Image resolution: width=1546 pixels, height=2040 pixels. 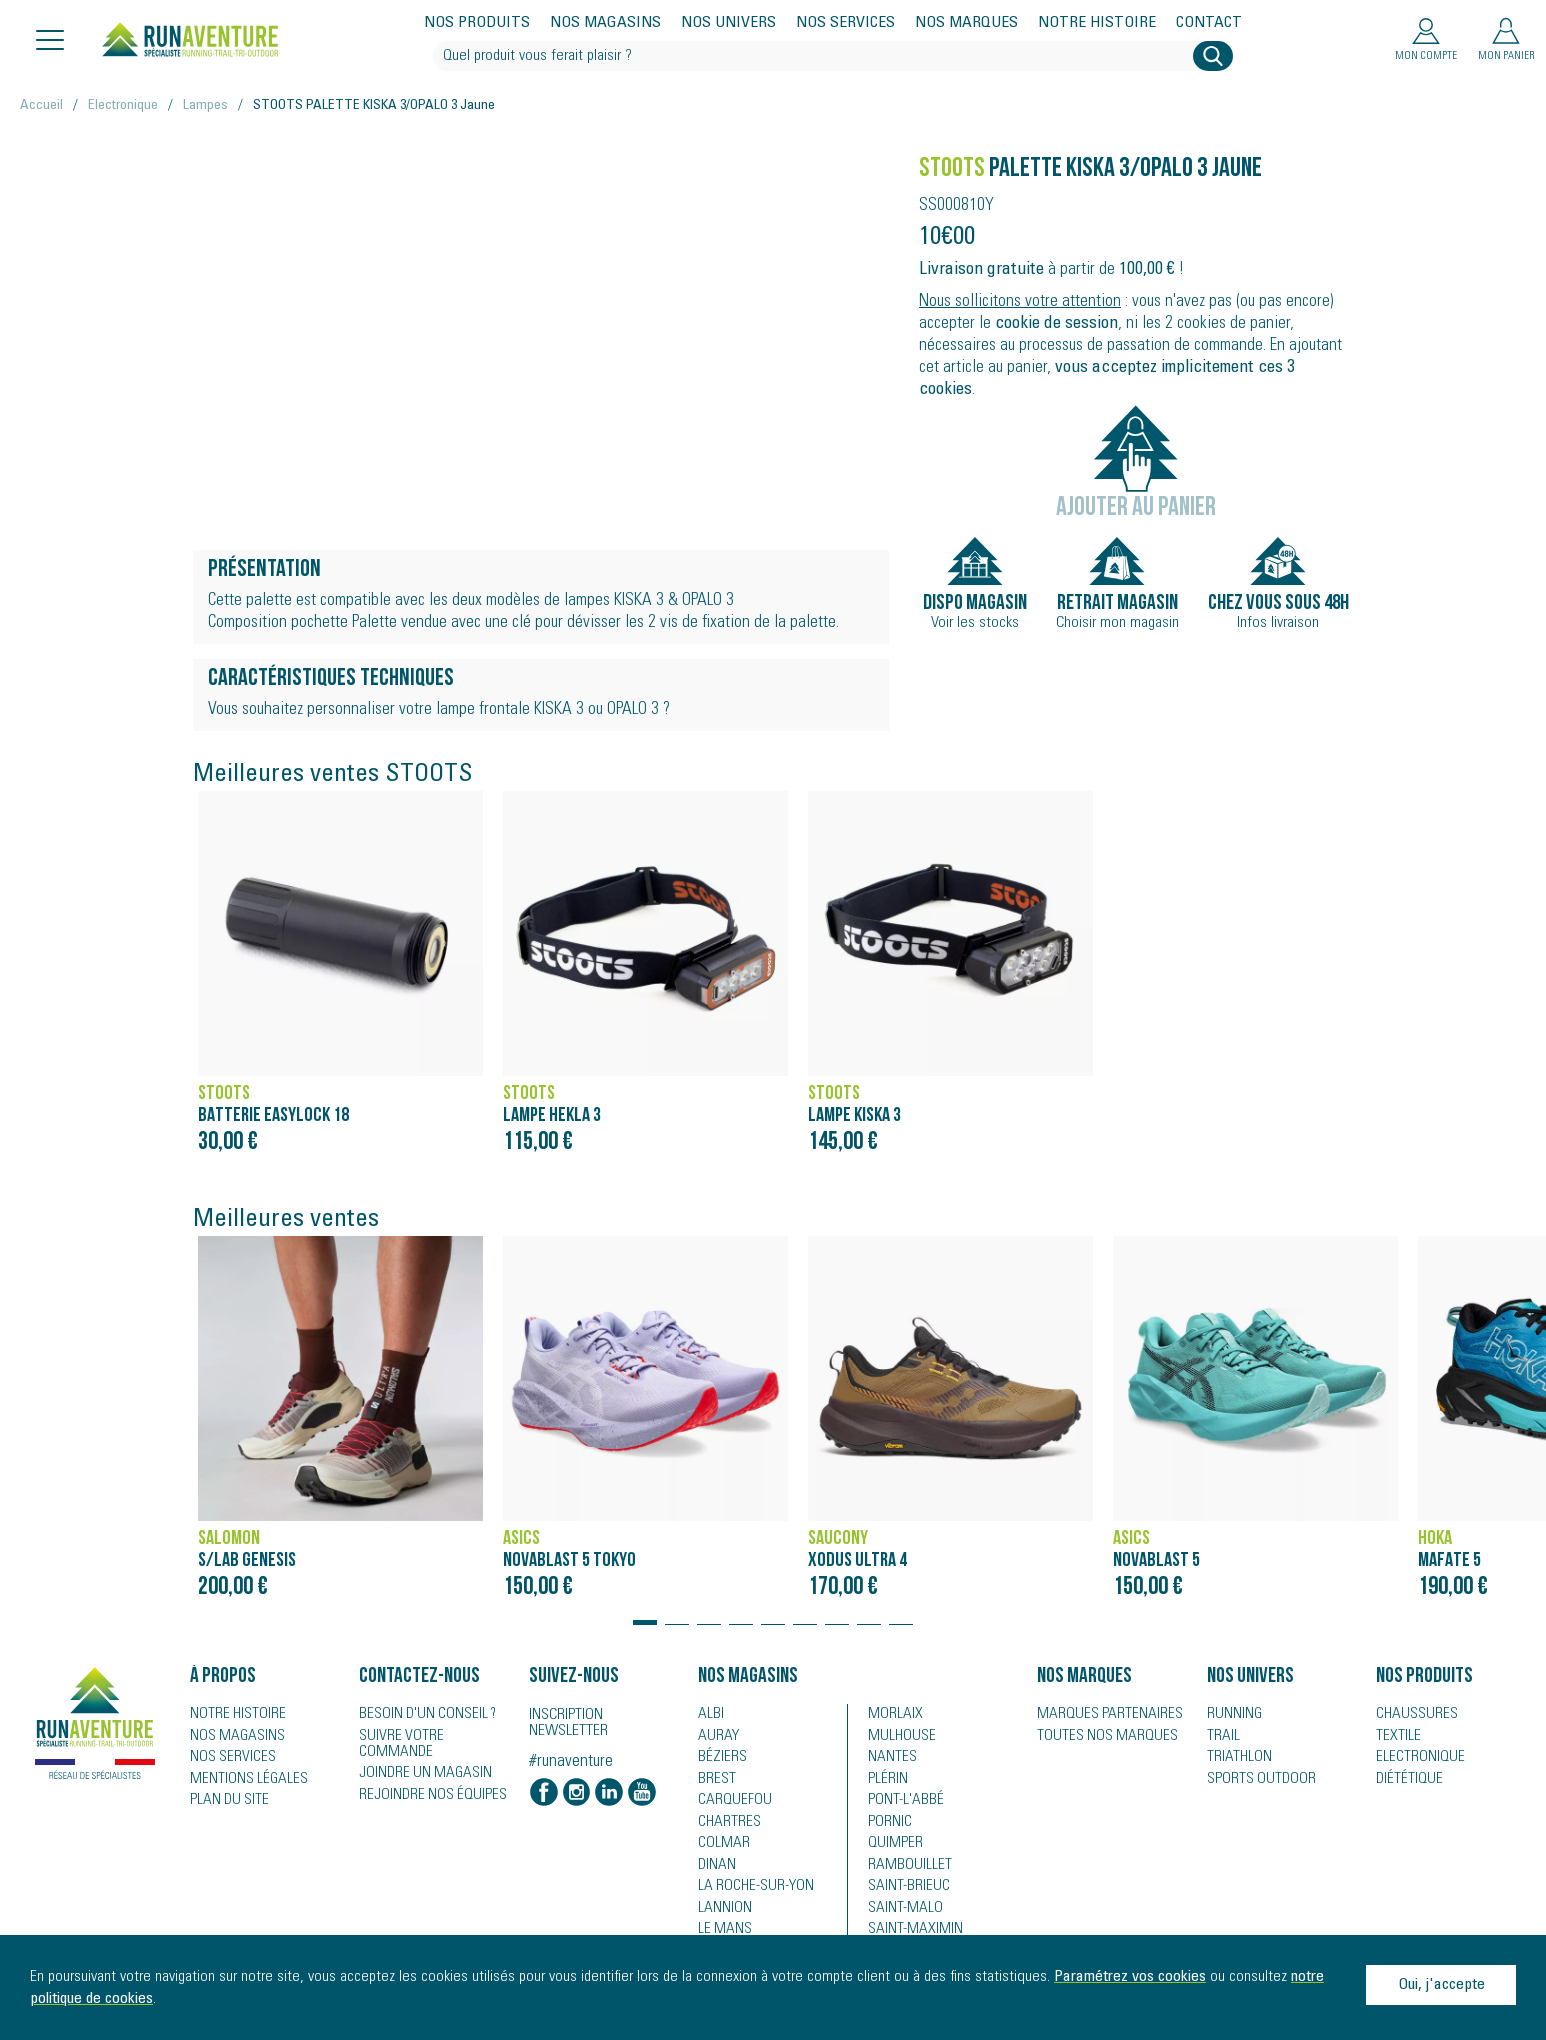 I want to click on Quimper, so click(x=892, y=1847).